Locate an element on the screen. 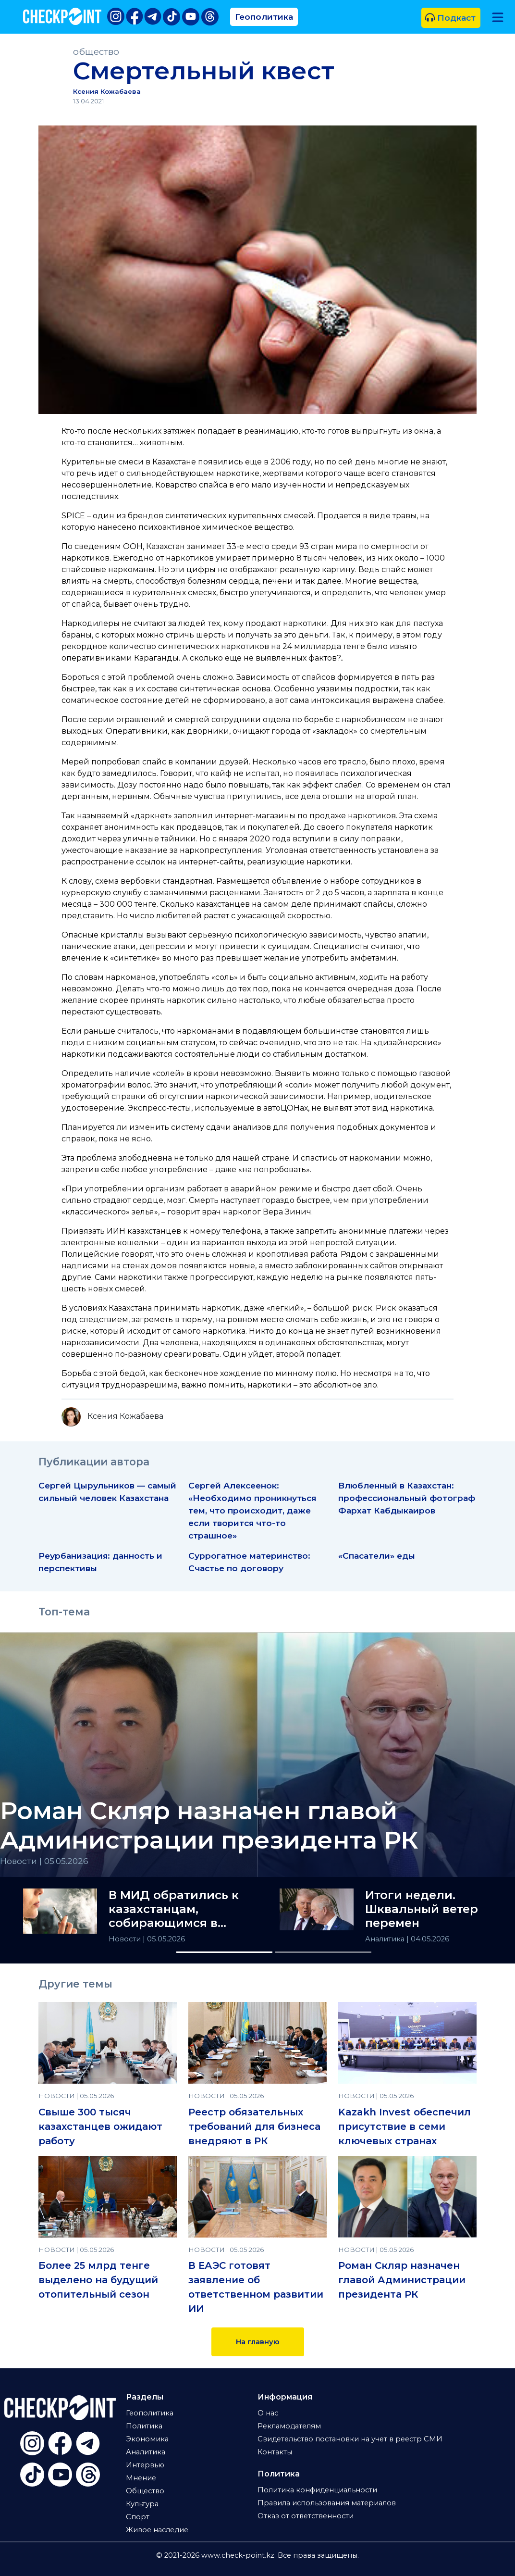  Общество is located at coordinates (145, 2491).